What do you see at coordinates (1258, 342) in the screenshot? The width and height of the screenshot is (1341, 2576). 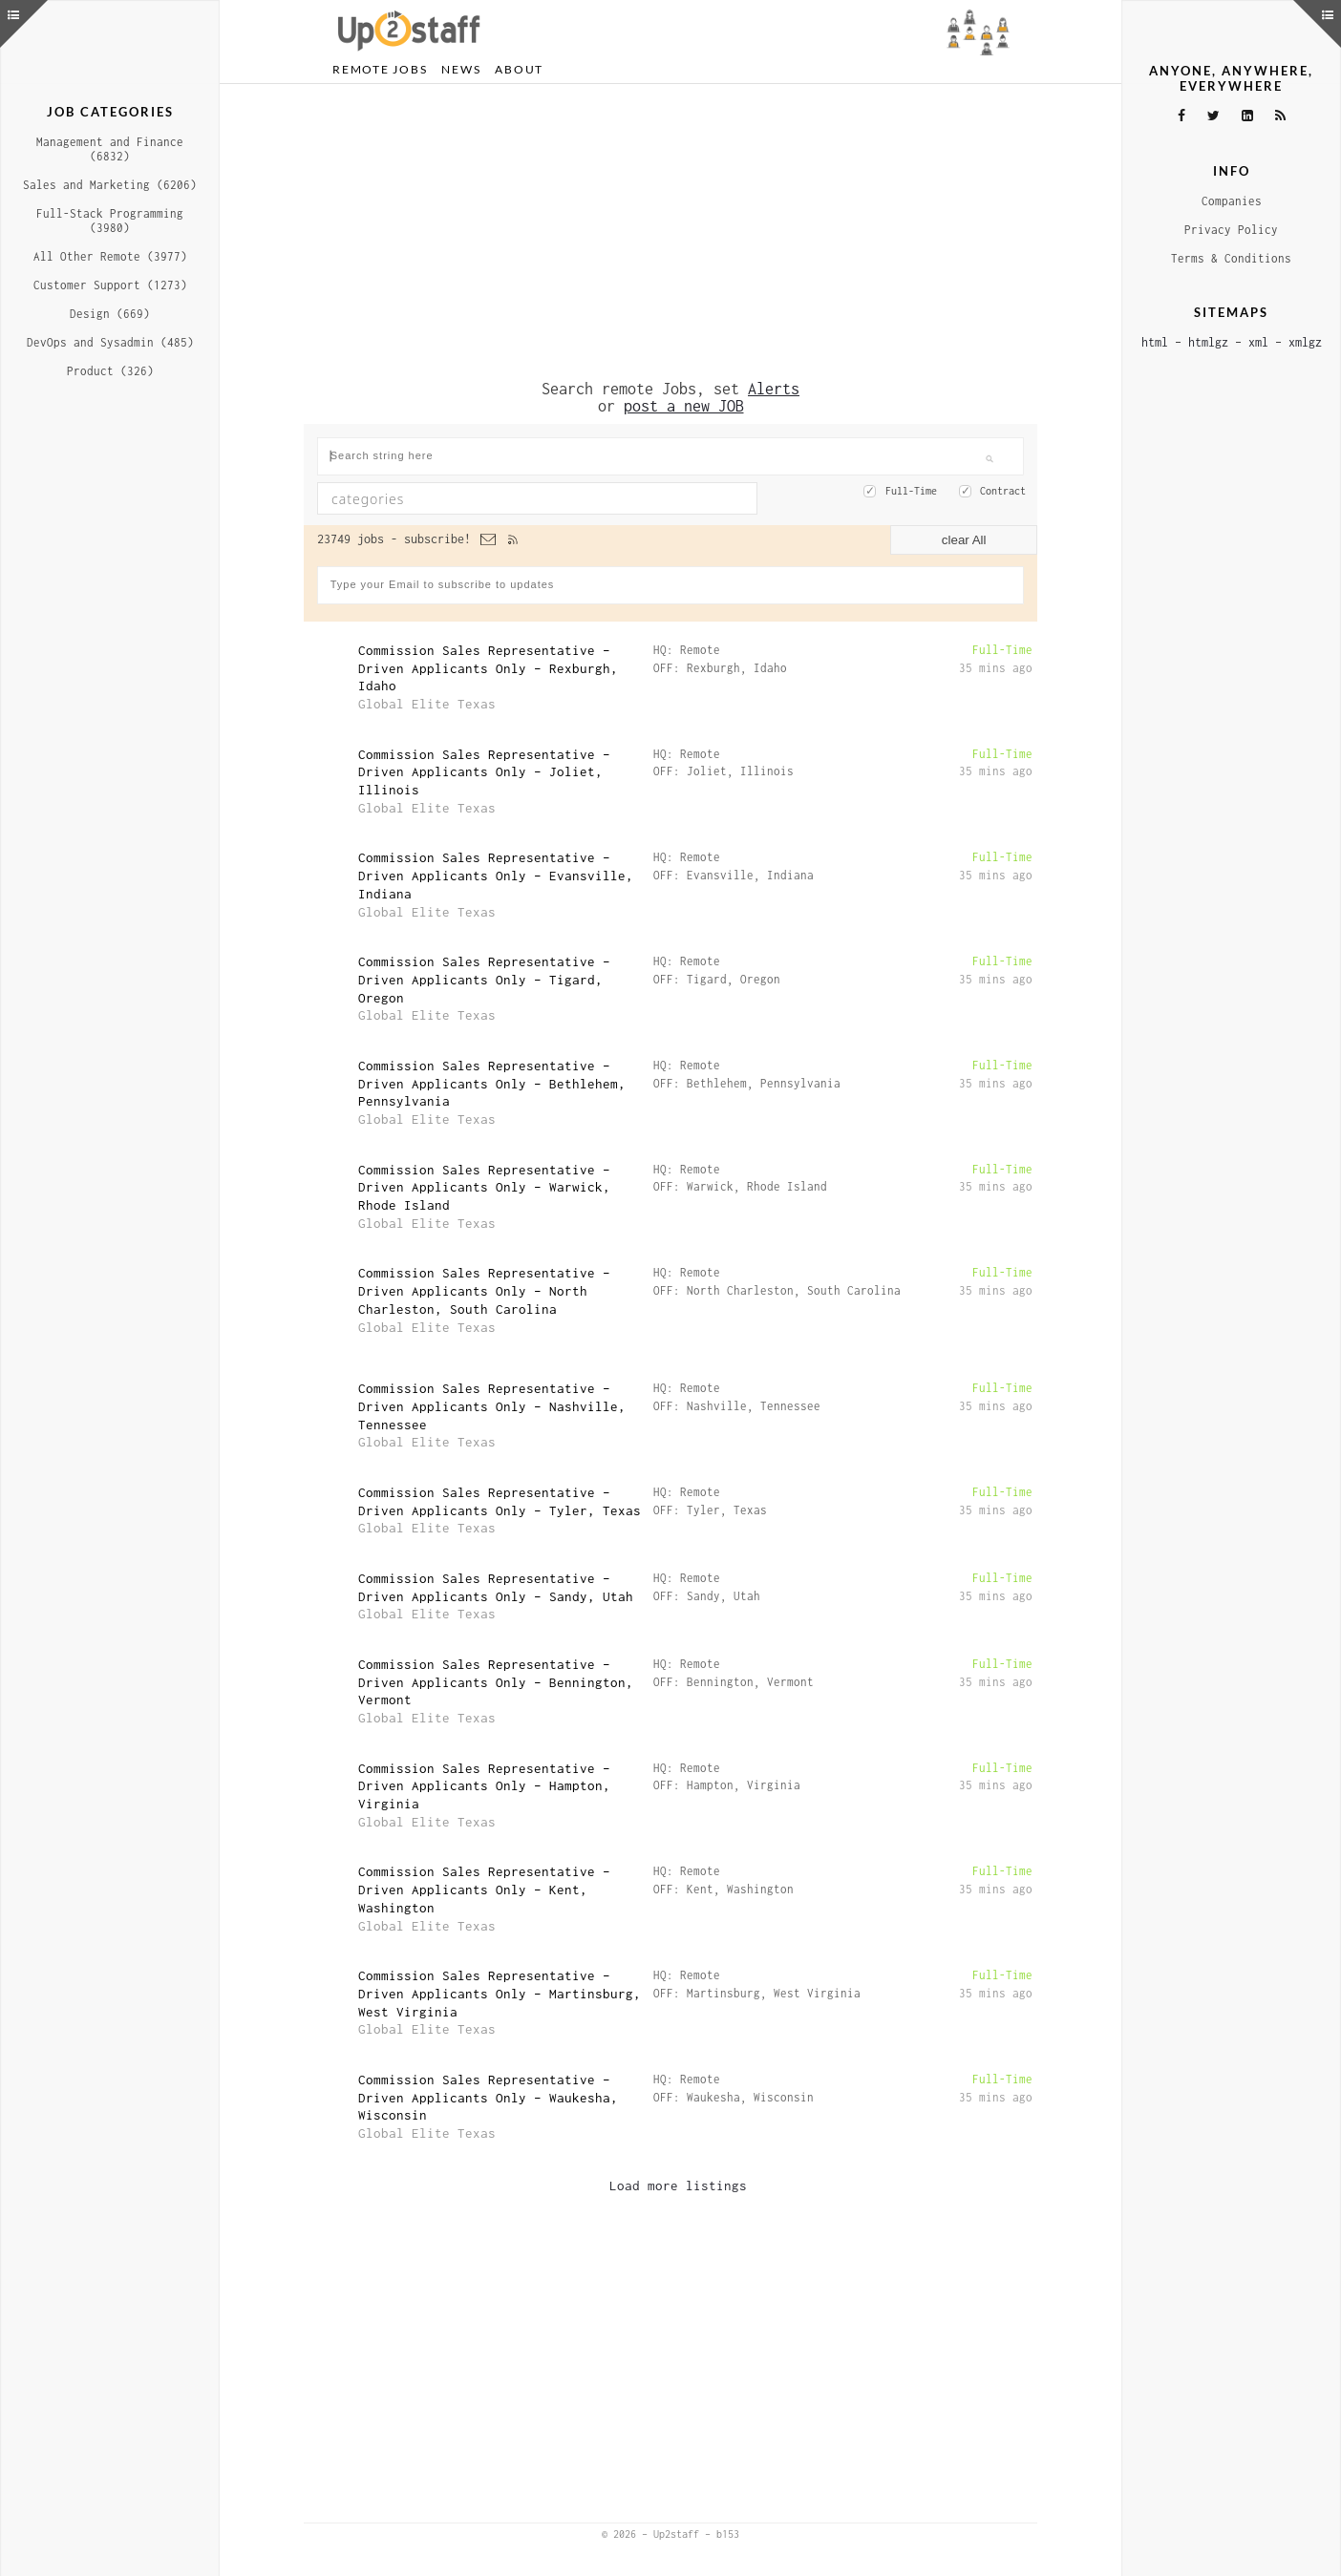 I see `xml` at bounding box center [1258, 342].